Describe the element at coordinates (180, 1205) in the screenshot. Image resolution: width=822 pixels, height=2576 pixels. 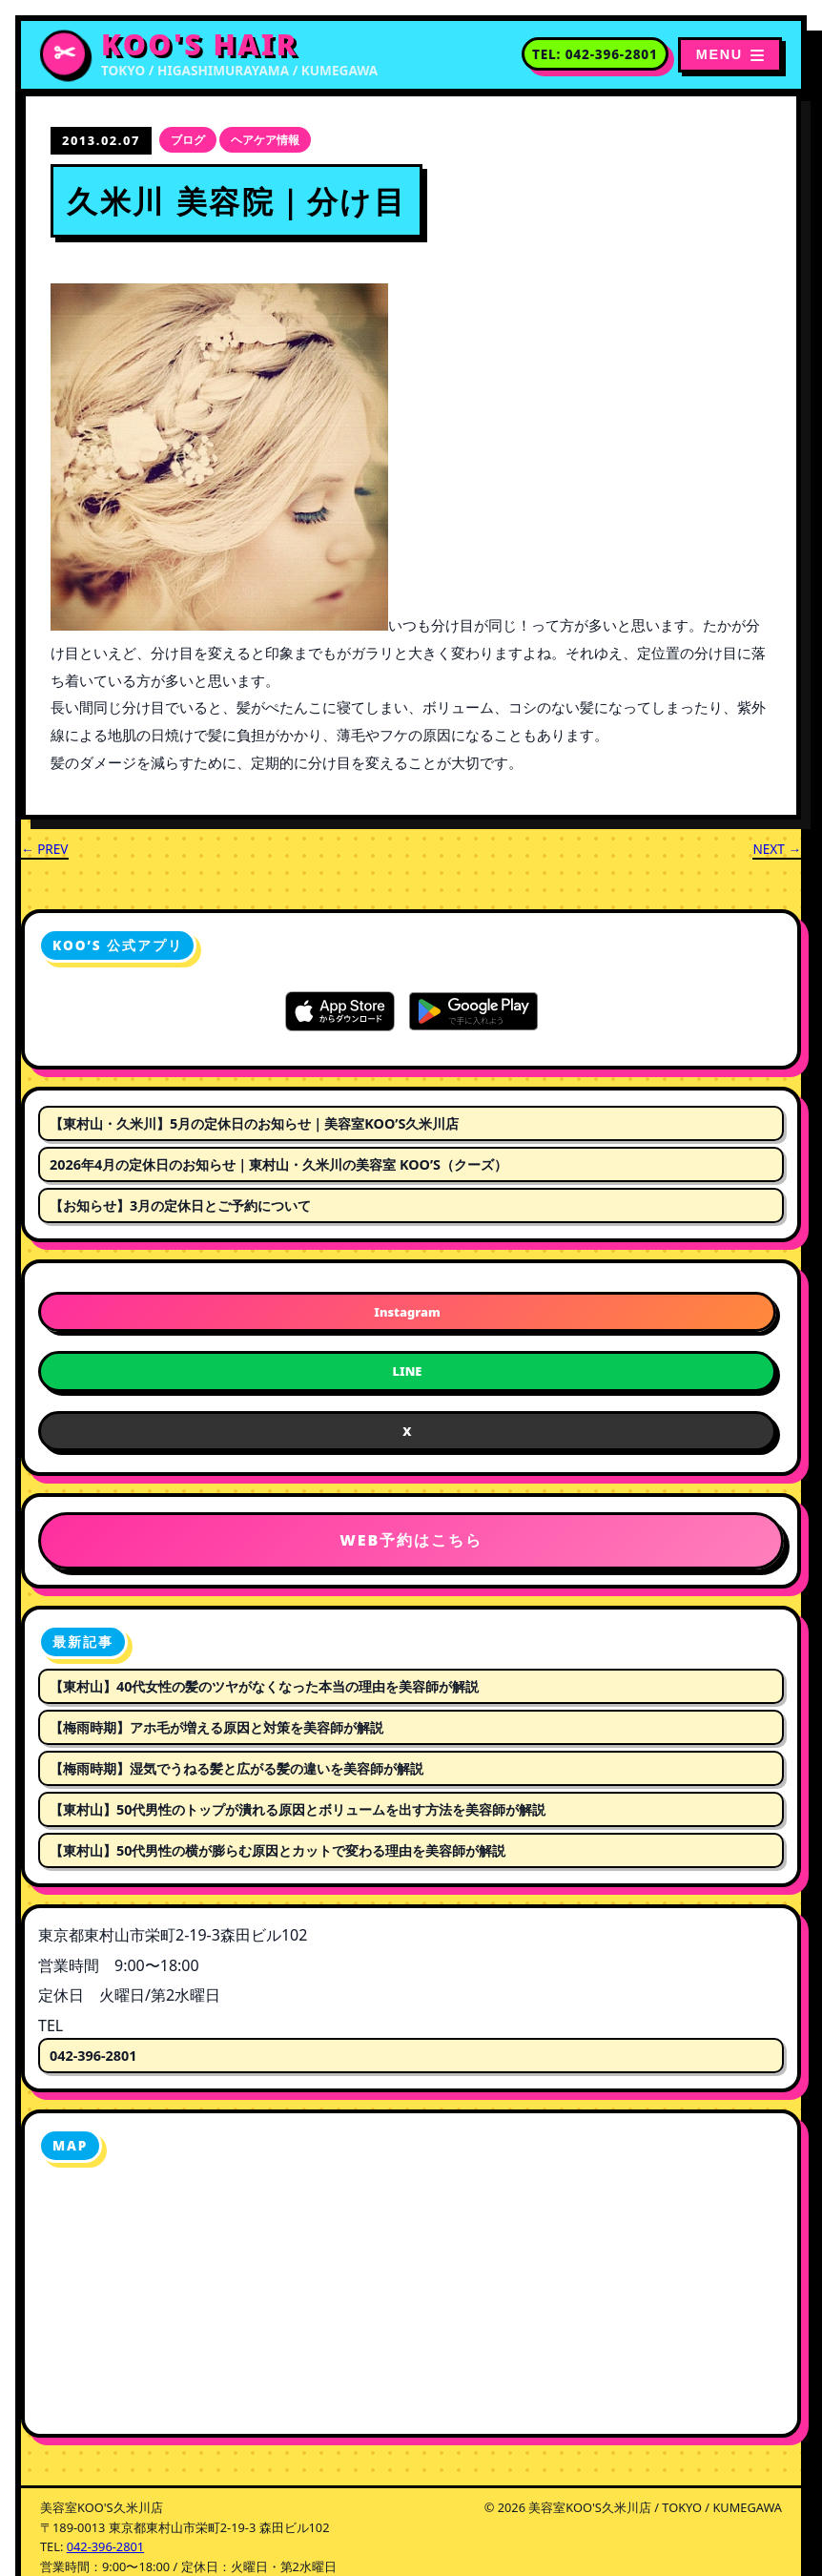
I see `【お知らせ】3月の定休日とご予約について` at that location.